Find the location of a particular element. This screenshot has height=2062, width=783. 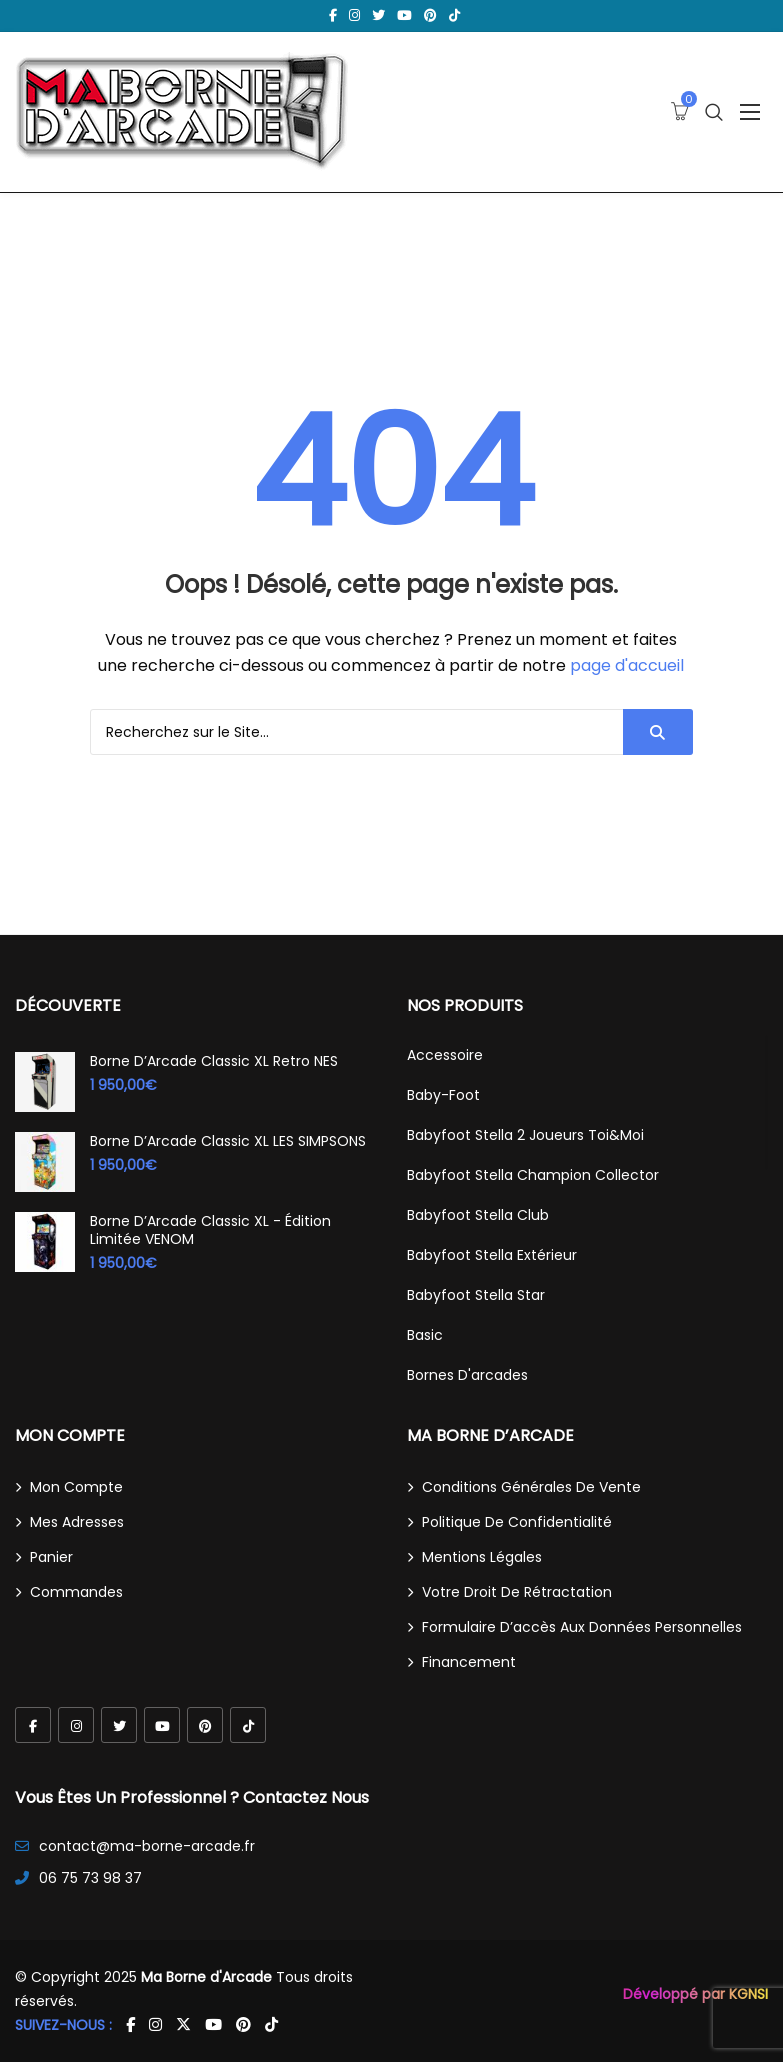

Politique de confidentialité is located at coordinates (517, 1522).